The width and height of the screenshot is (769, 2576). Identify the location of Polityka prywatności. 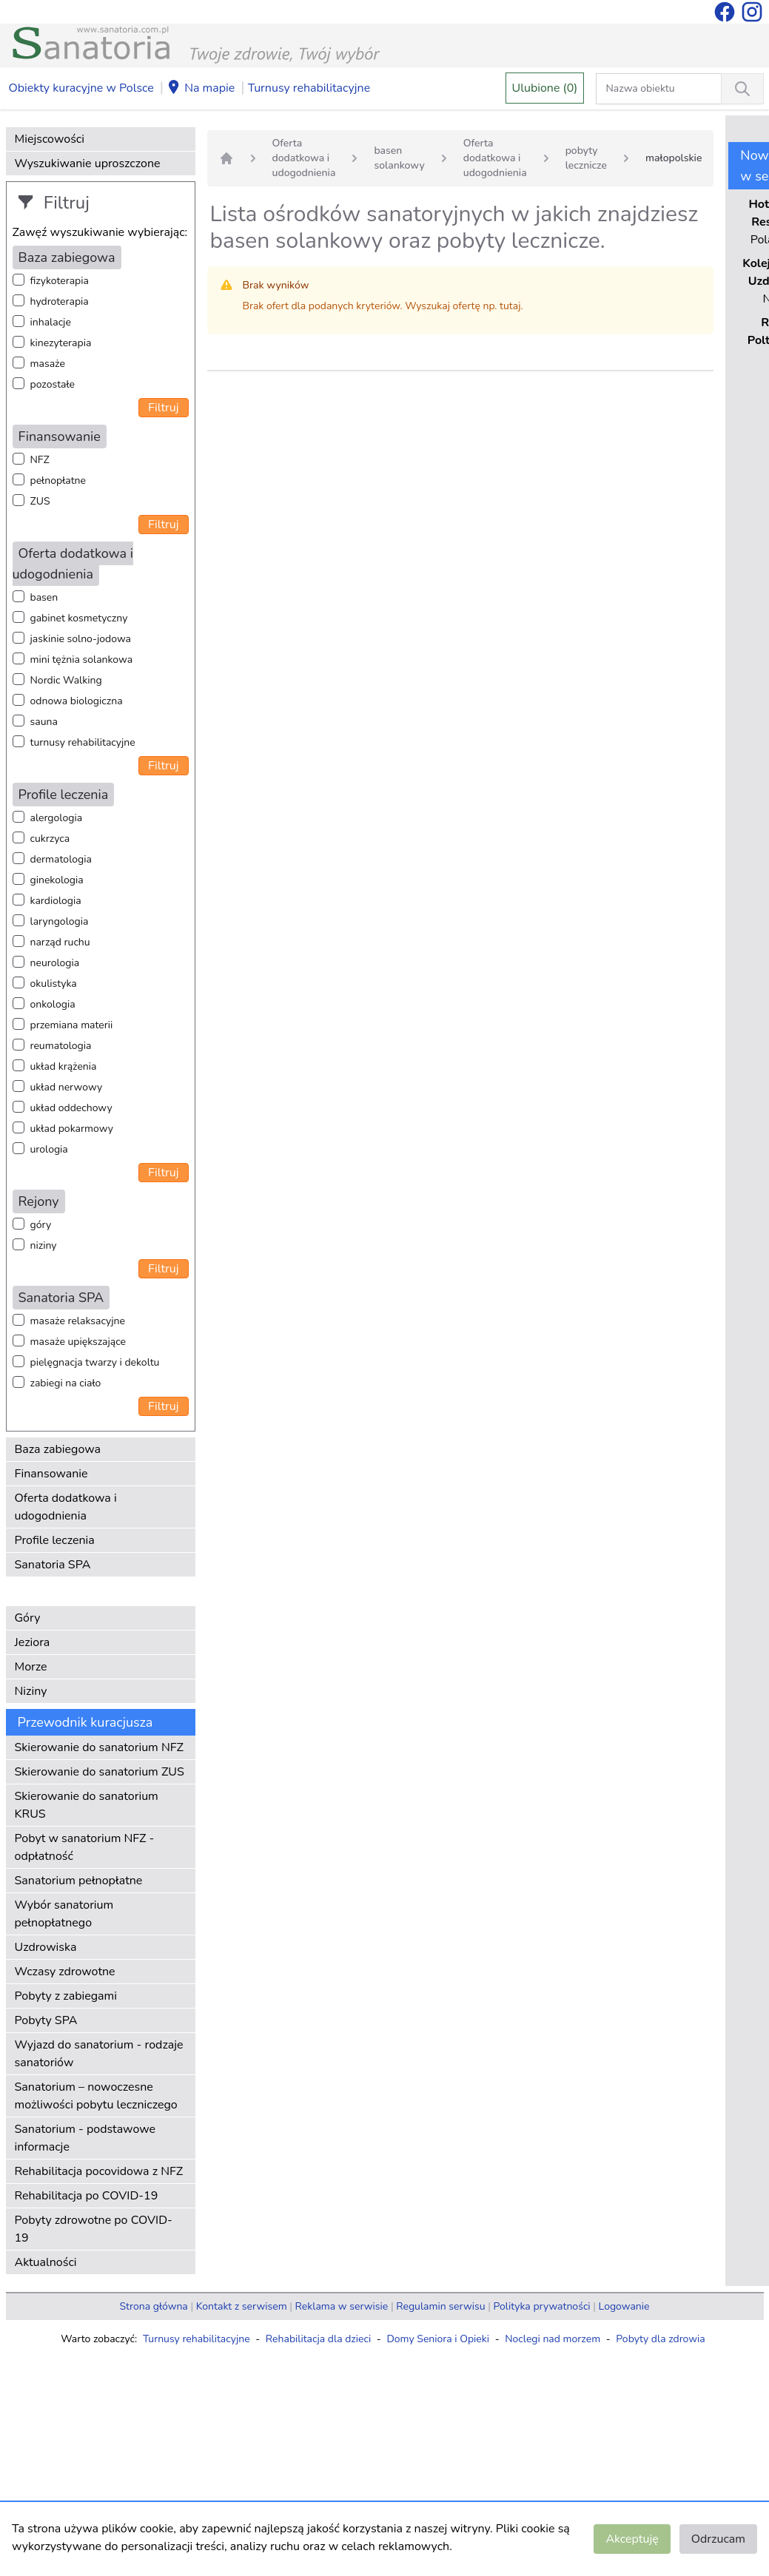
(542, 2306).